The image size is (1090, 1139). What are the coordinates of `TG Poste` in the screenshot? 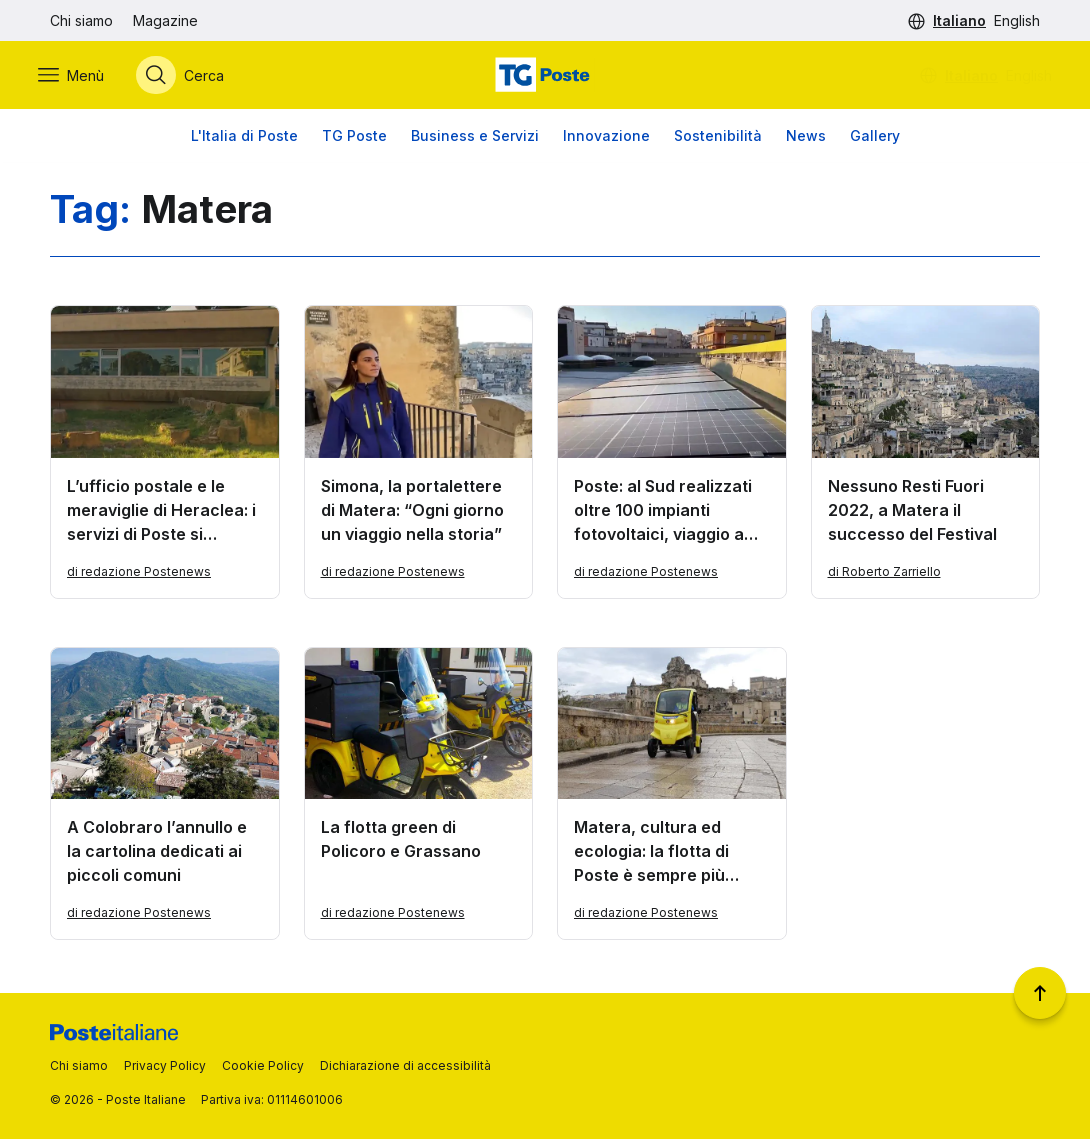 It's located at (354, 139).